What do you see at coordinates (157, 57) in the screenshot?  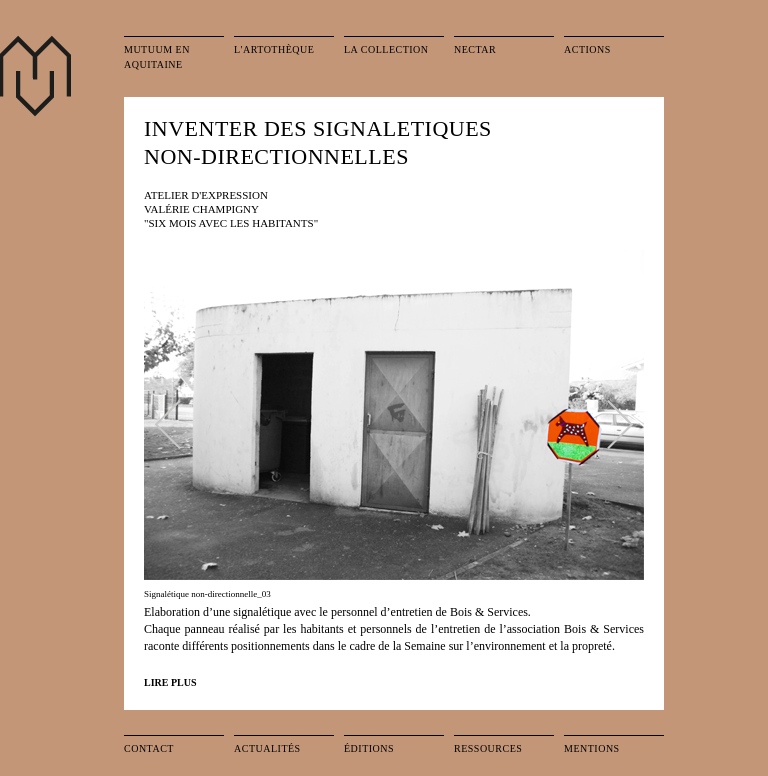 I see `Mutuum en Aquitaine` at bounding box center [157, 57].